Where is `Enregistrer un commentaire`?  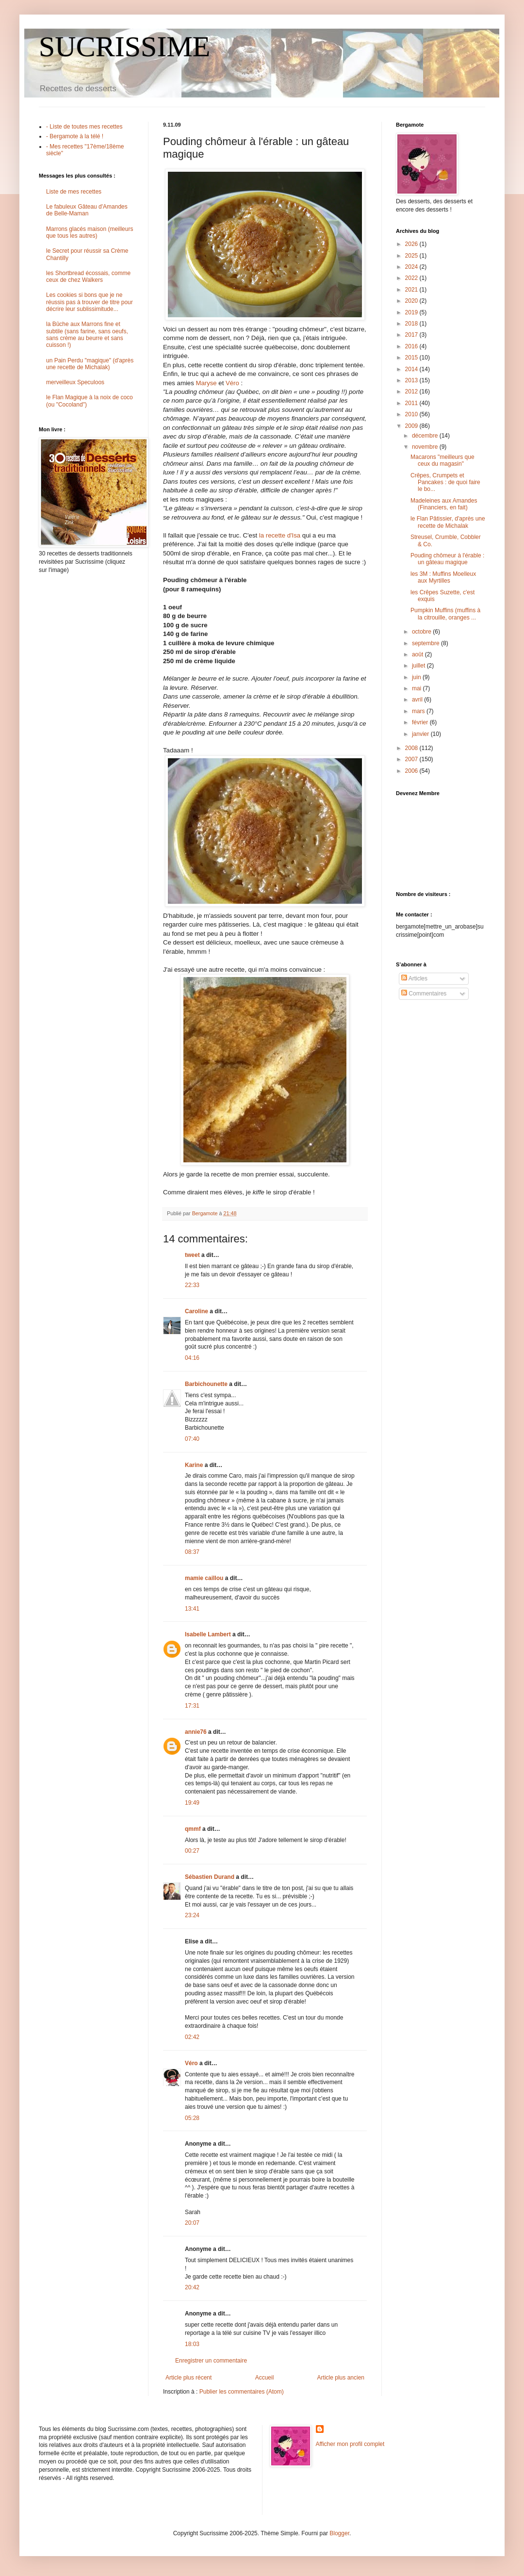 Enregistrer un commentaire is located at coordinates (211, 2360).